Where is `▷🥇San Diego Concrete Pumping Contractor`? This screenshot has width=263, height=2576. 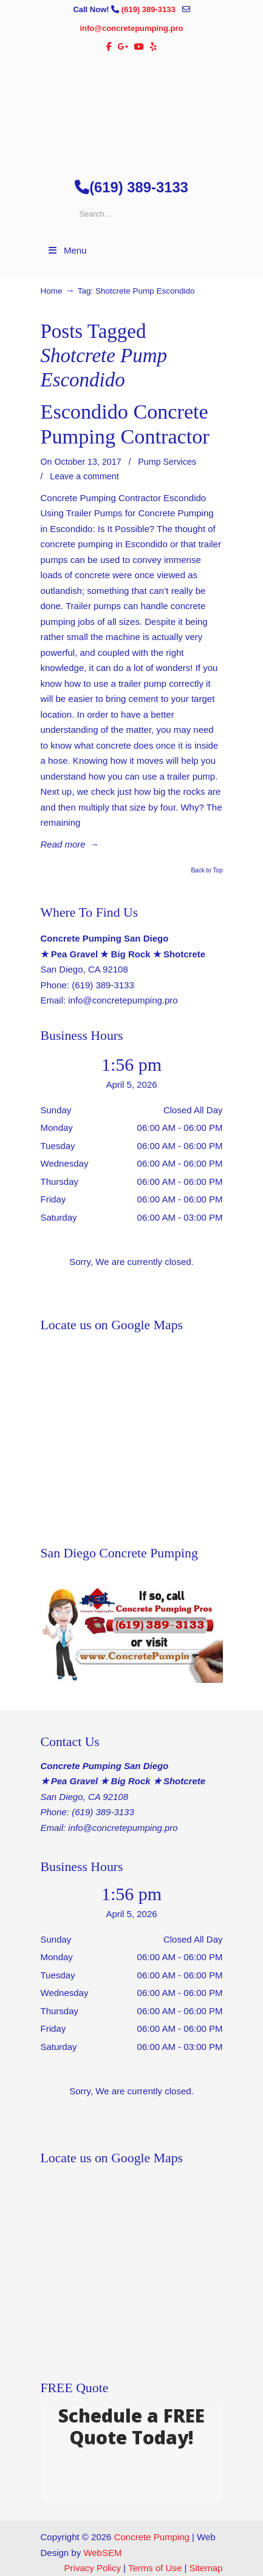
▷🥇San Diego Concrete Pumping Contractor is located at coordinates (132, 110).